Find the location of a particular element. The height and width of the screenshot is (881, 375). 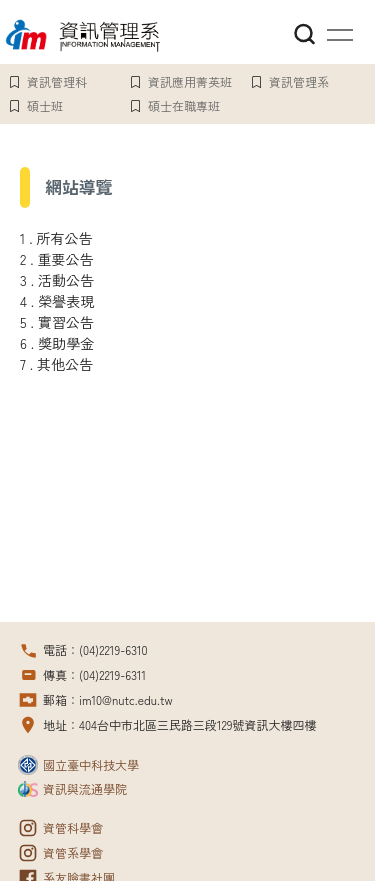

資訊應用菁英班 is located at coordinates (190, 81).